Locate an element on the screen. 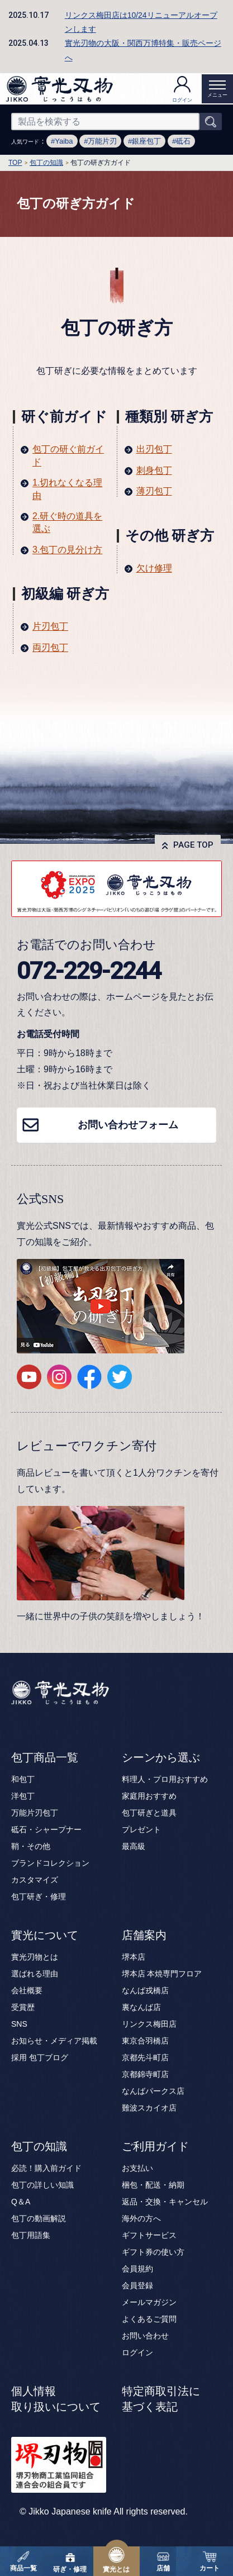 The width and height of the screenshot is (233, 2576). 072-229-2244 is located at coordinates (89, 971).